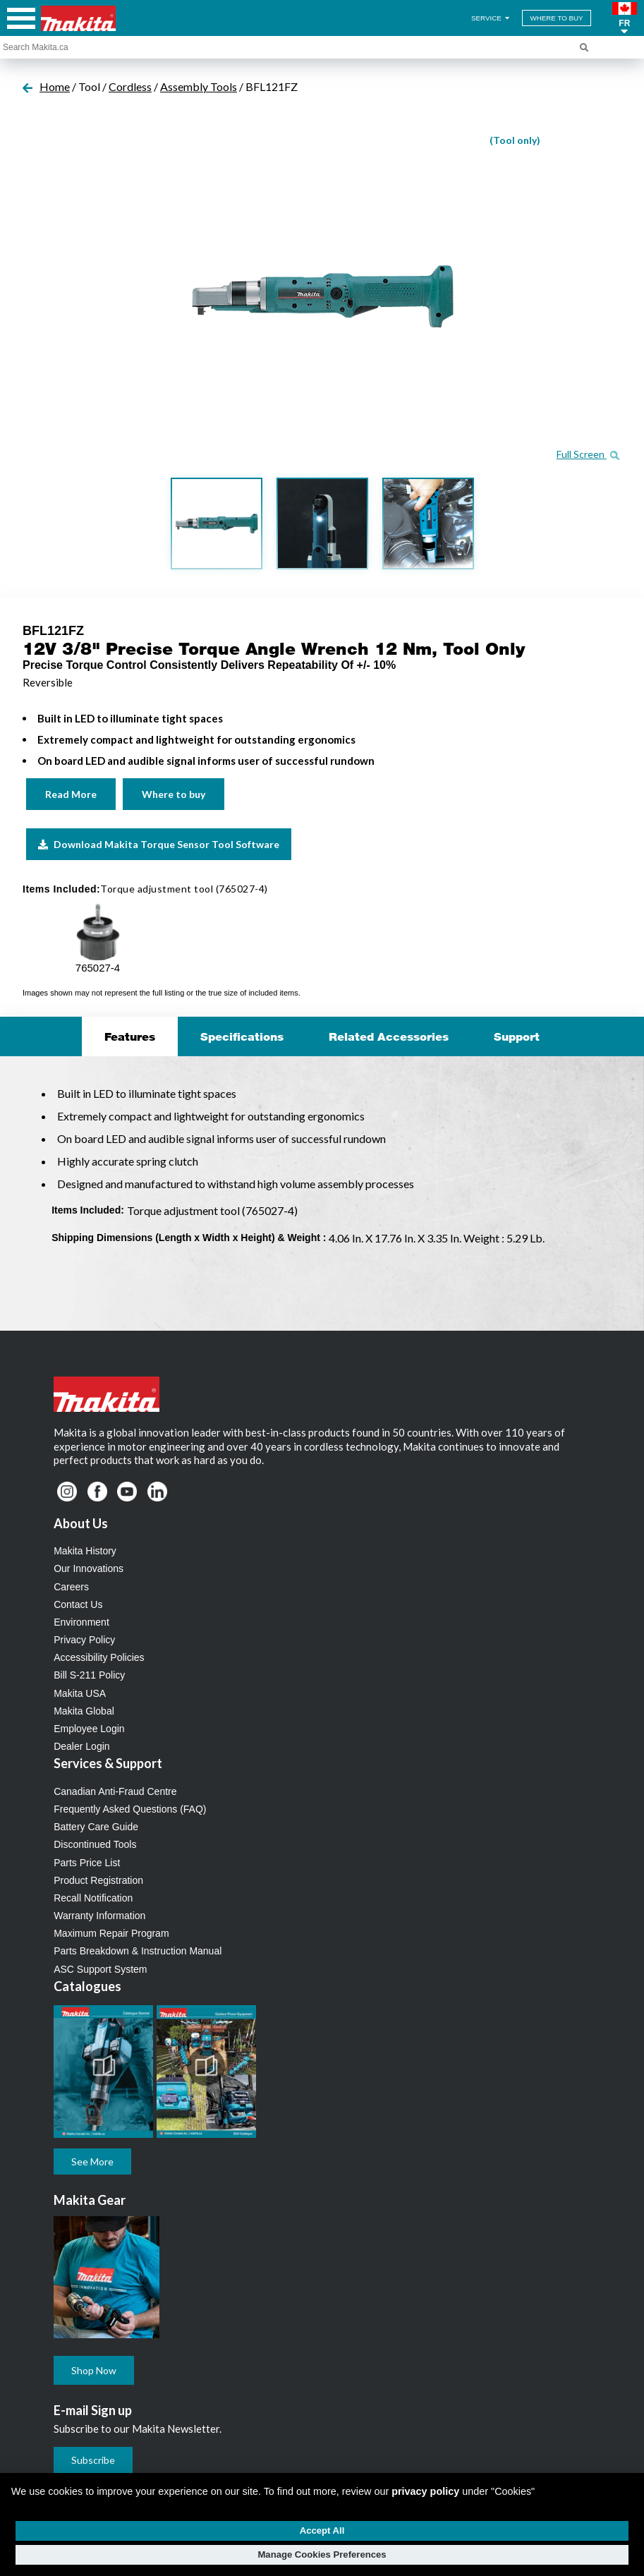 The image size is (644, 2576). I want to click on ASC Support System, so click(100, 1969).